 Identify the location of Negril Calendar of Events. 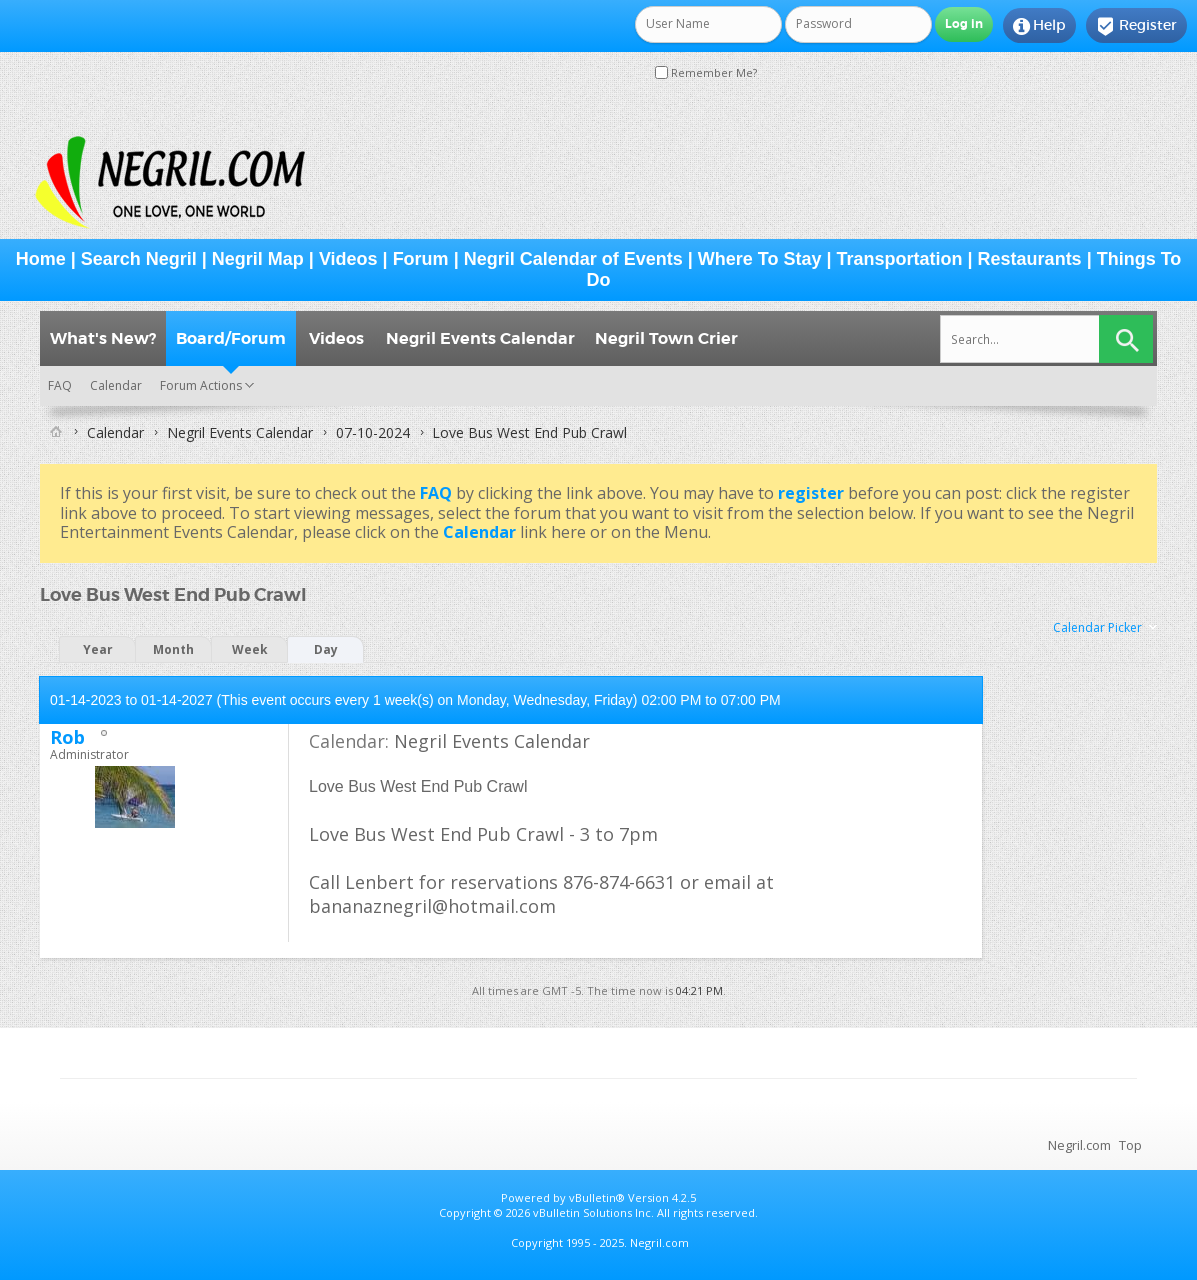
(573, 259).